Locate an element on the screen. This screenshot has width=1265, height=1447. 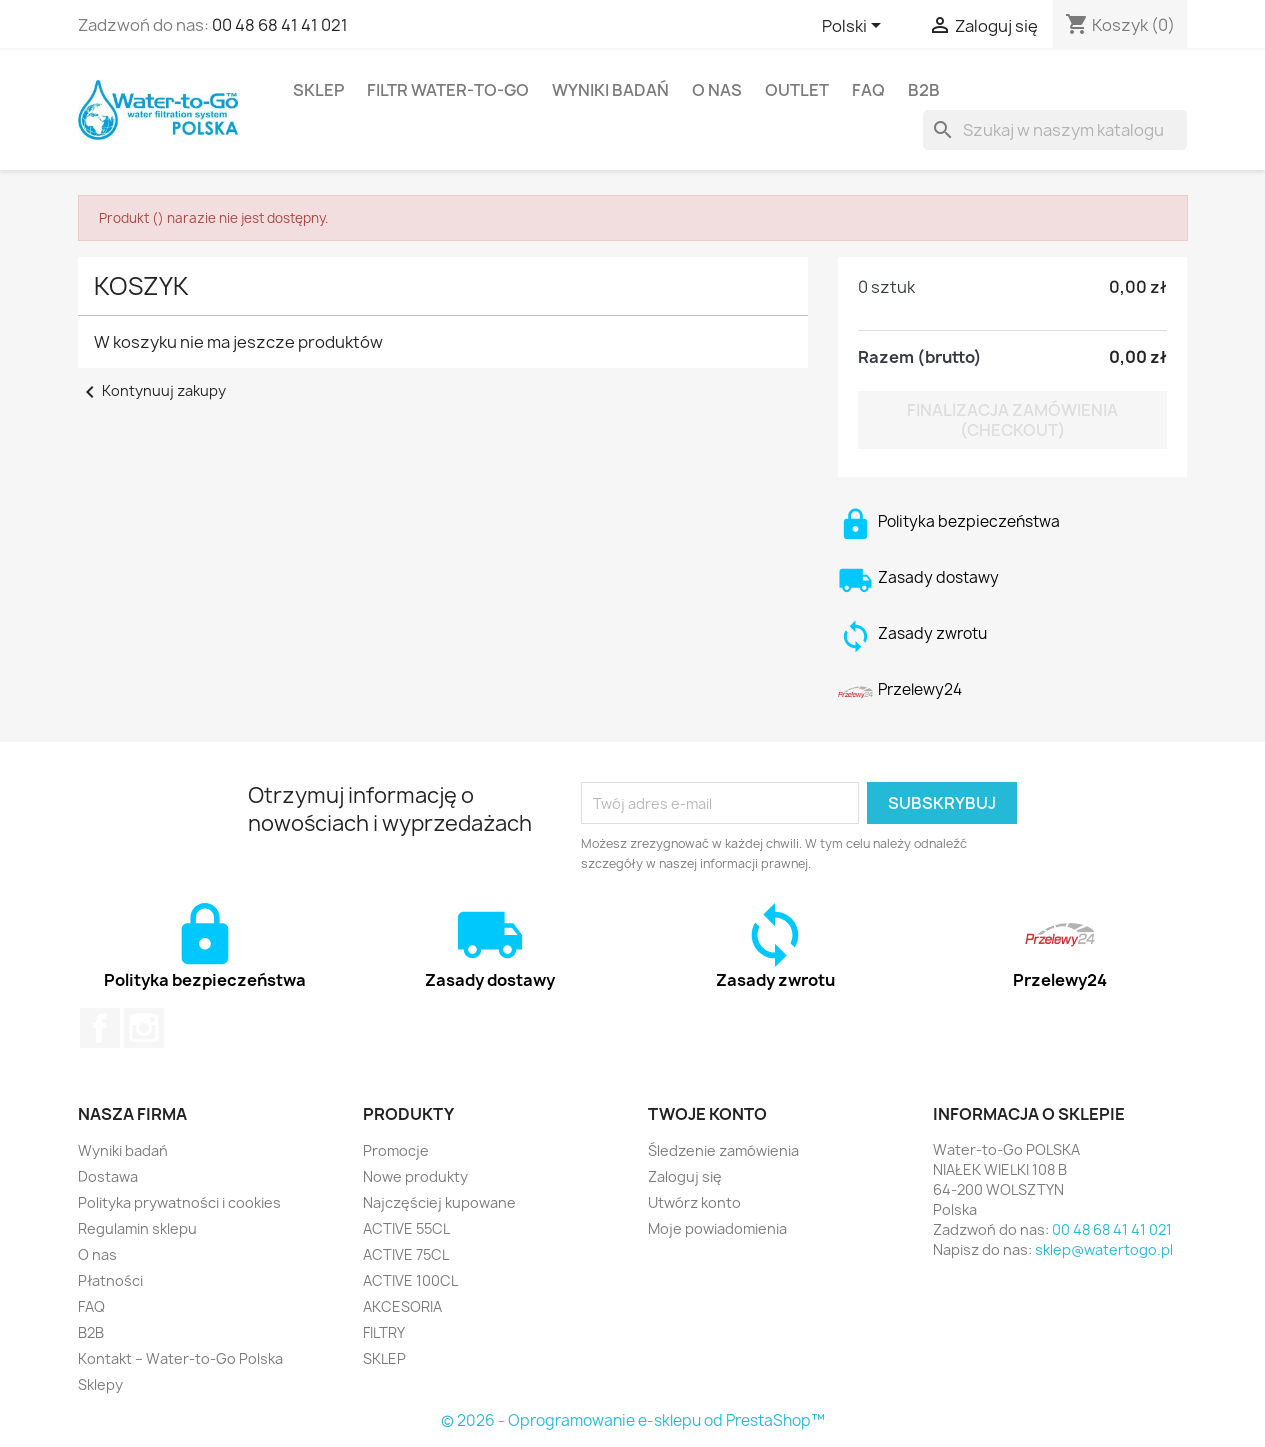
Utwórz konto is located at coordinates (694, 1202).